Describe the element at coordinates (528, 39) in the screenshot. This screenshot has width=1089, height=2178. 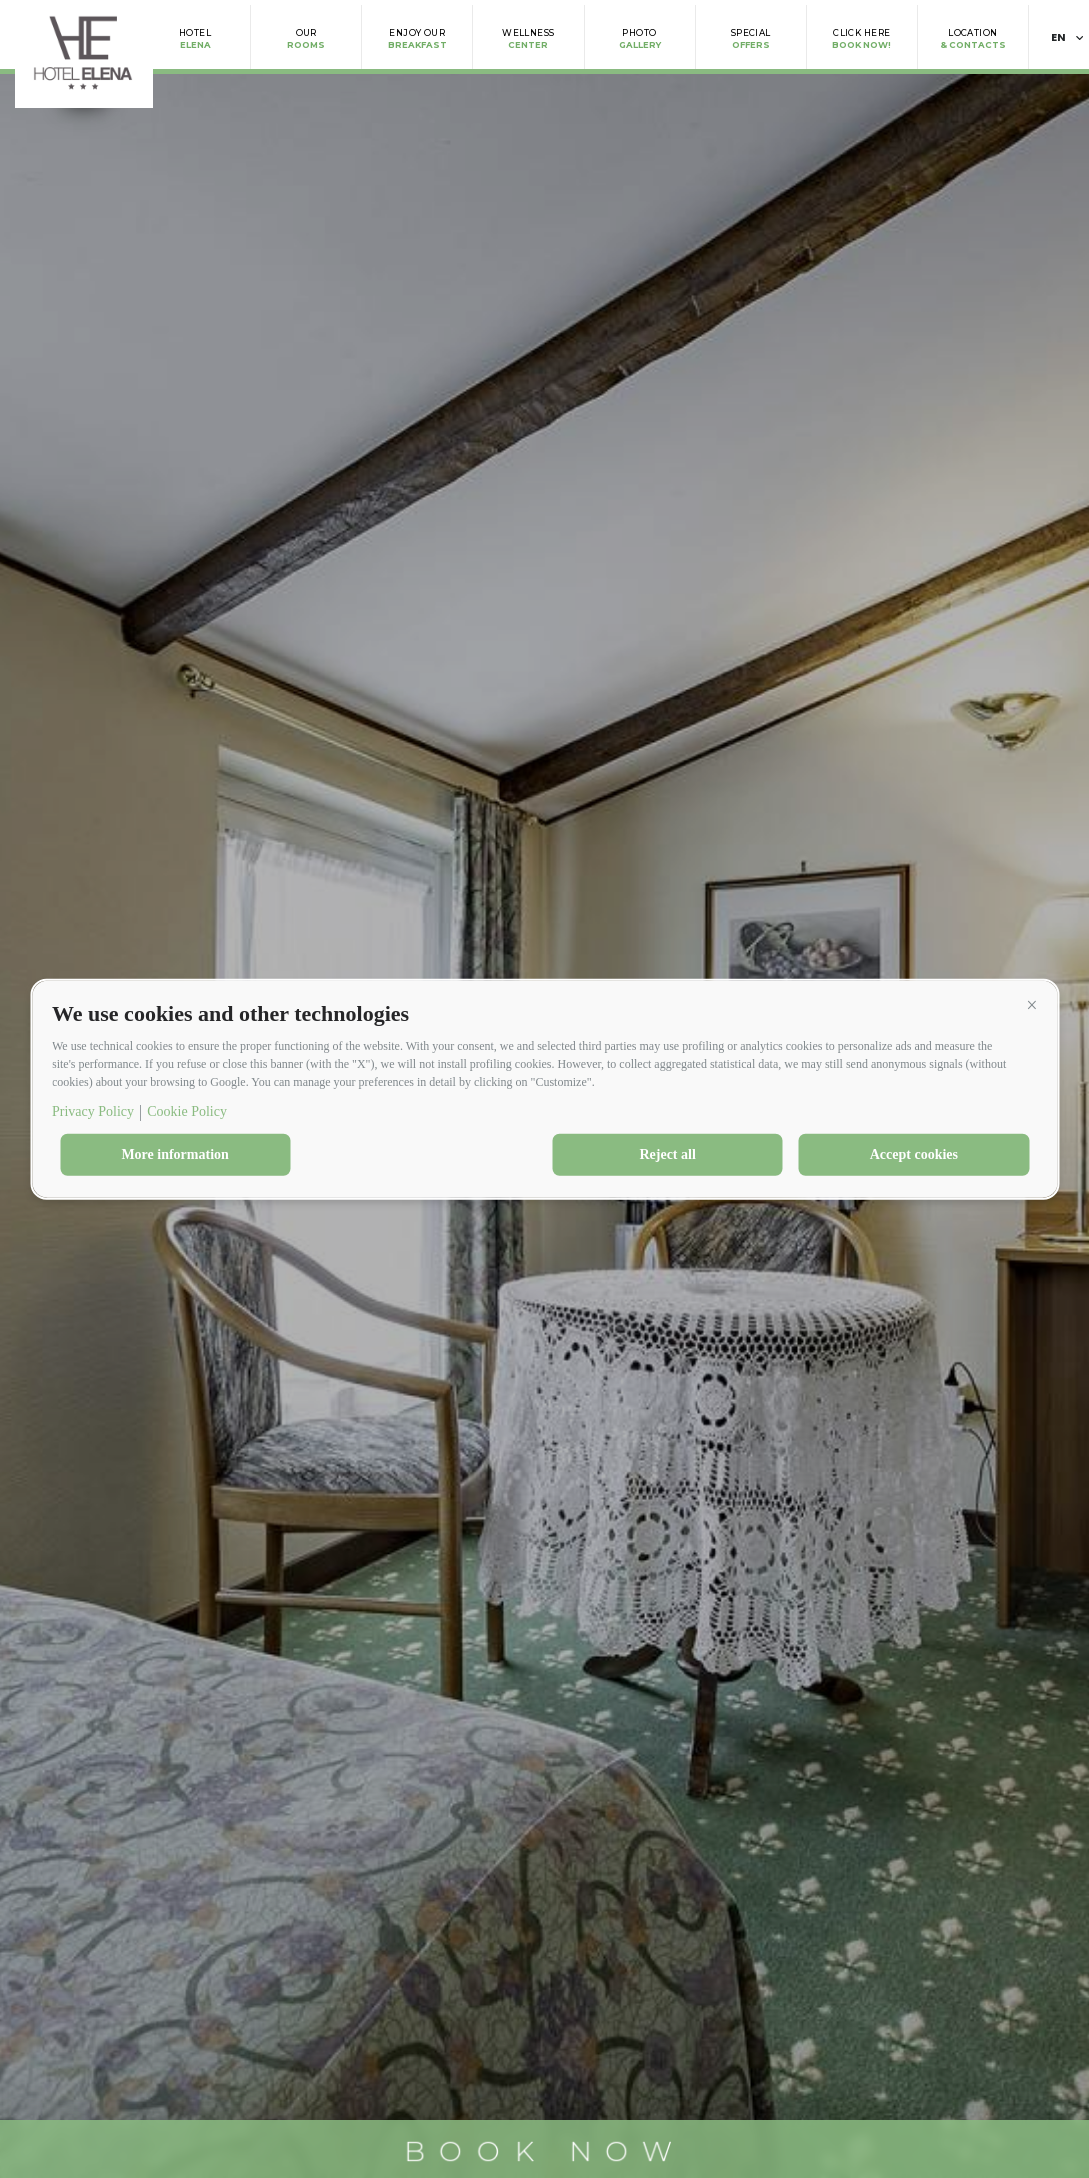
I see `Center` at that location.